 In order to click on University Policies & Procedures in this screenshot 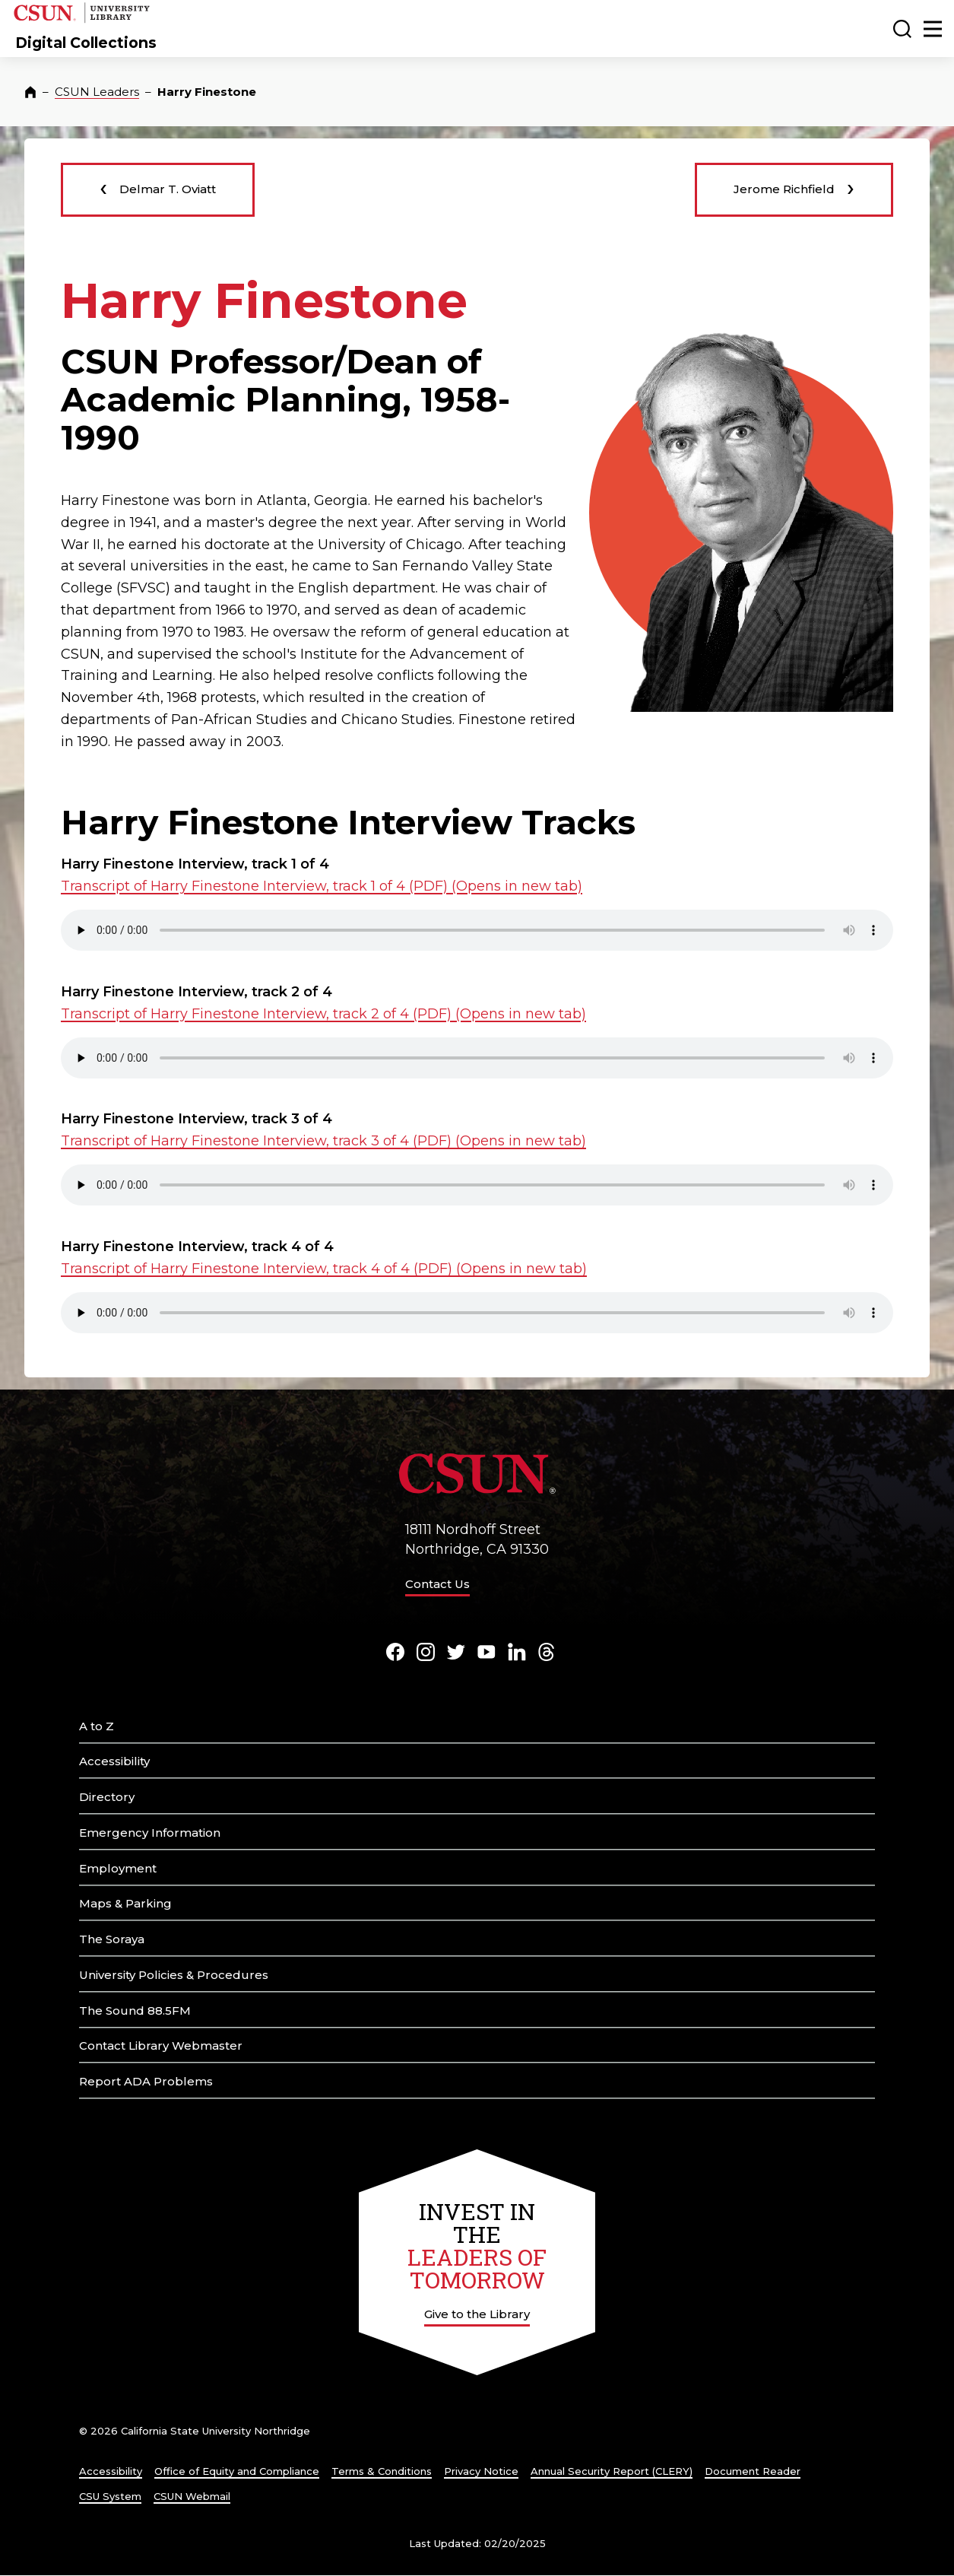, I will do `click(173, 1975)`.